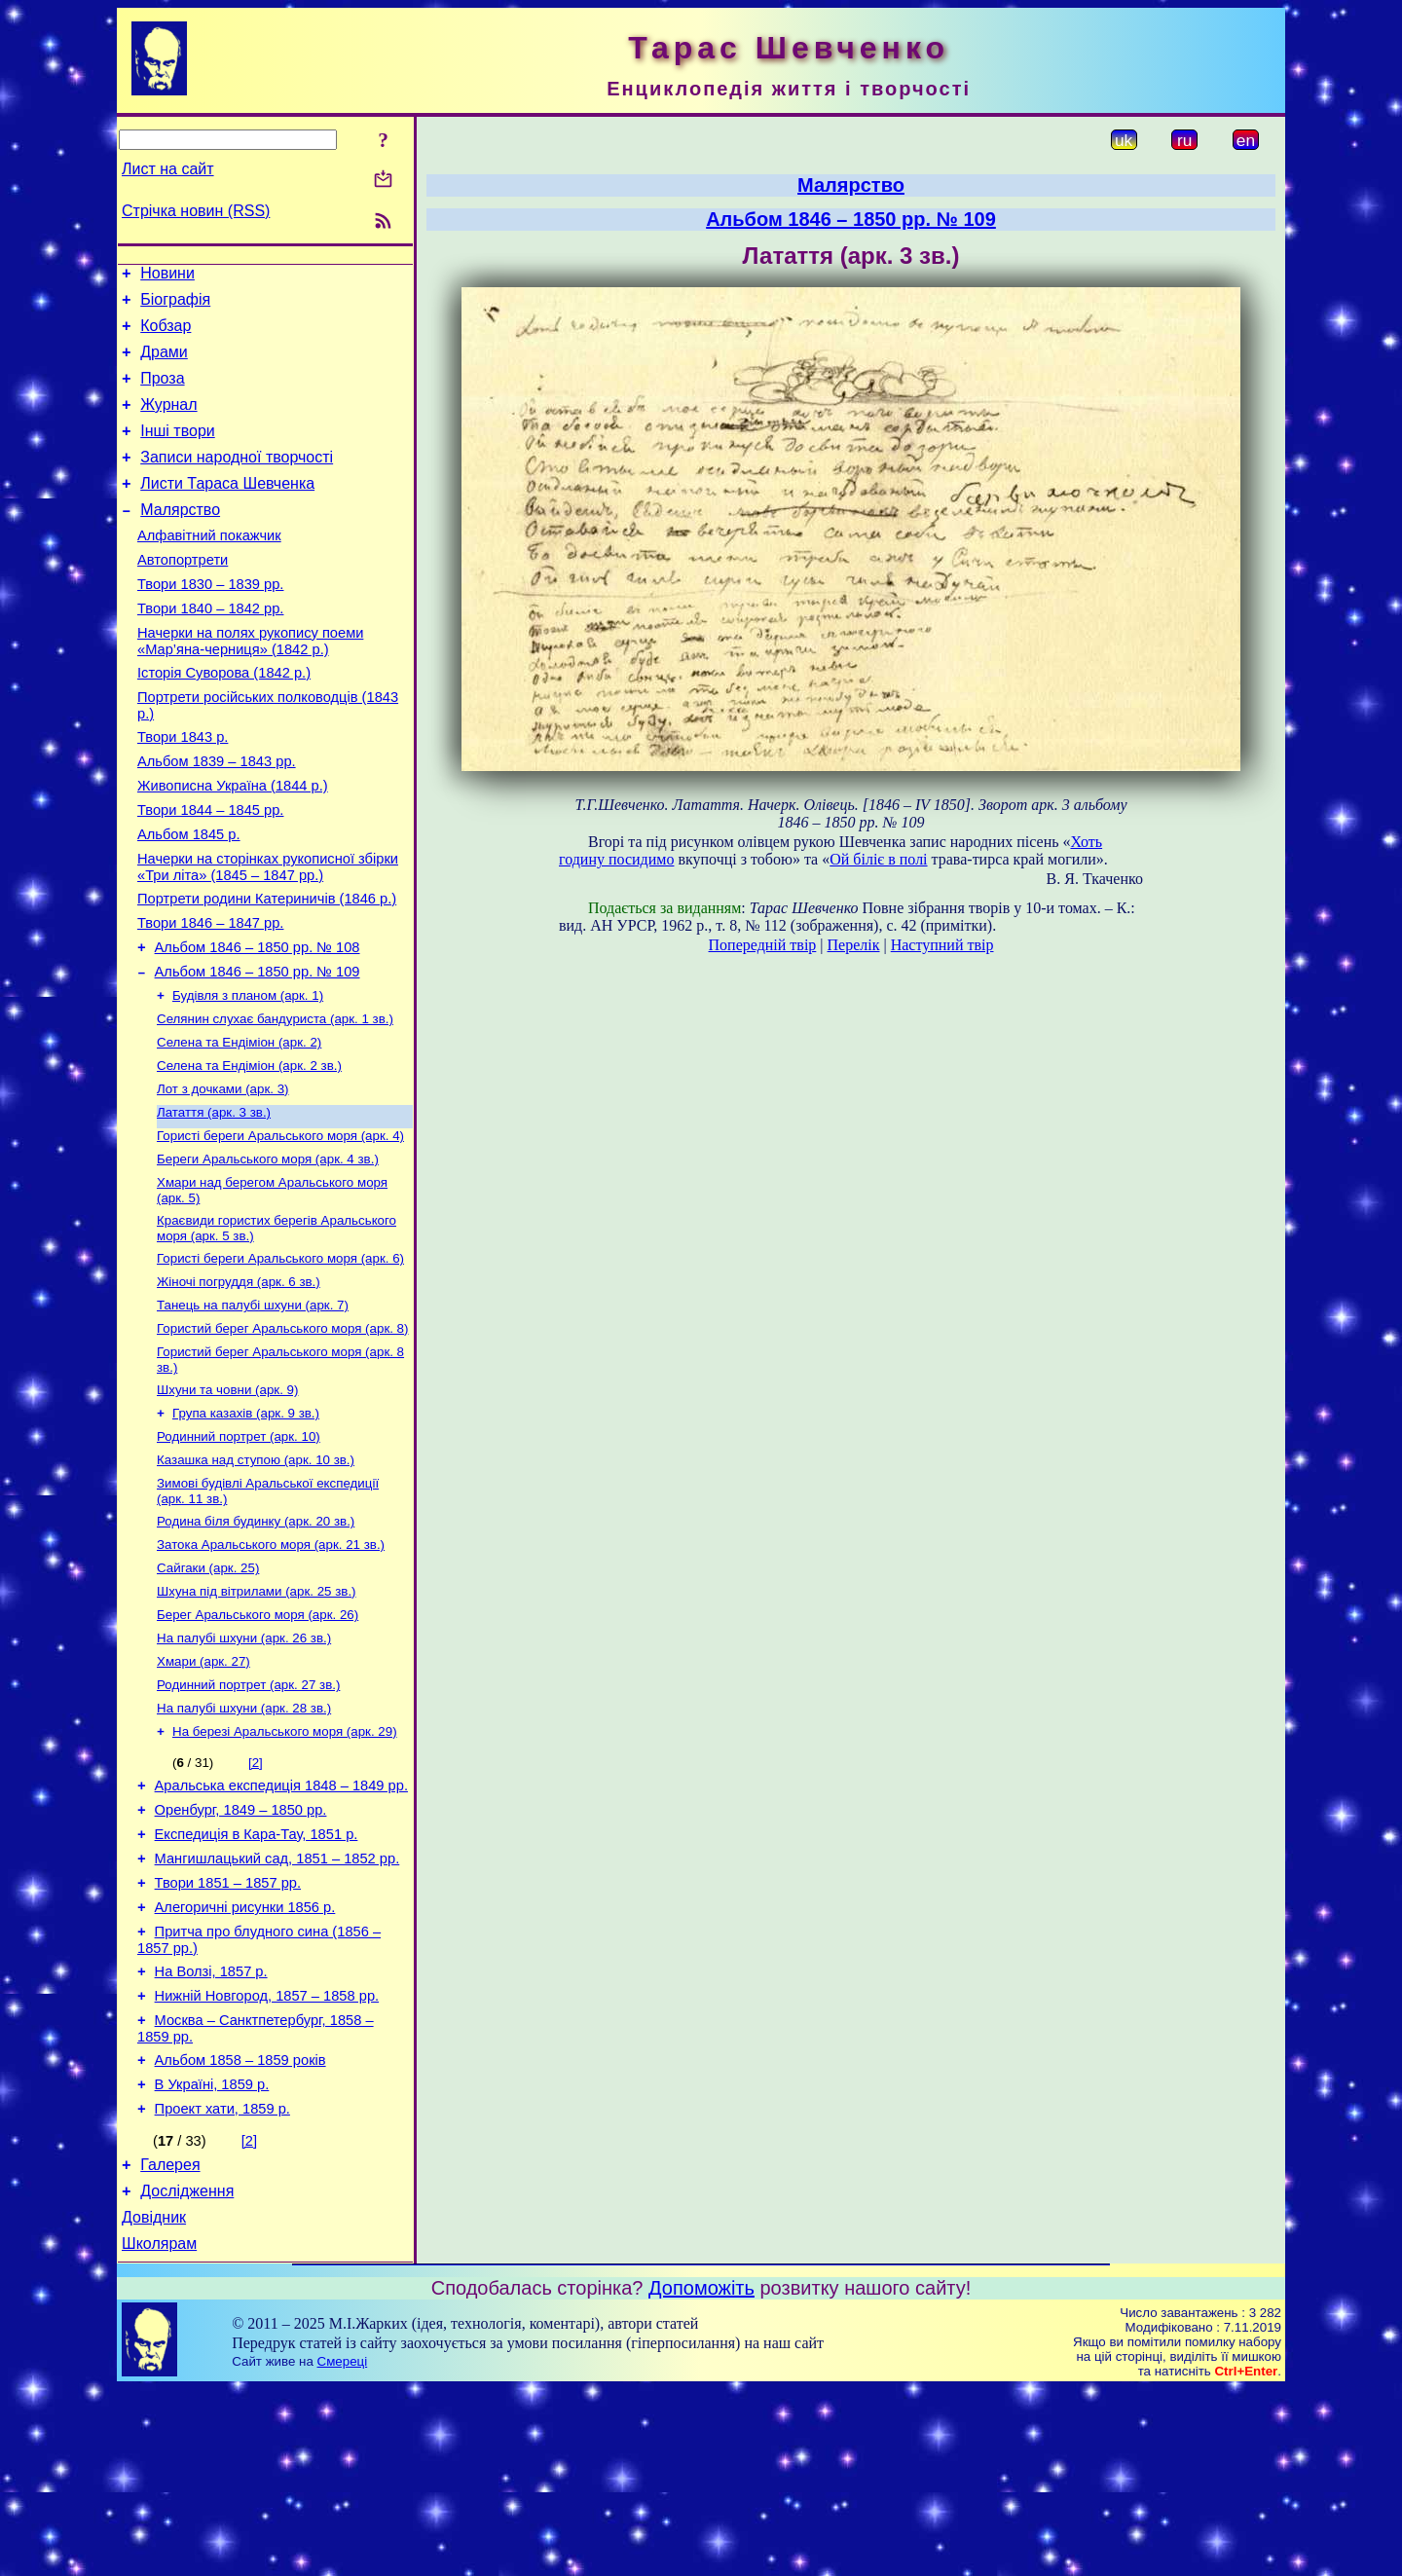  Describe the element at coordinates (280, 1228) in the screenshot. I see `Гористі береги Аральського моря (арк. 4)` at that location.